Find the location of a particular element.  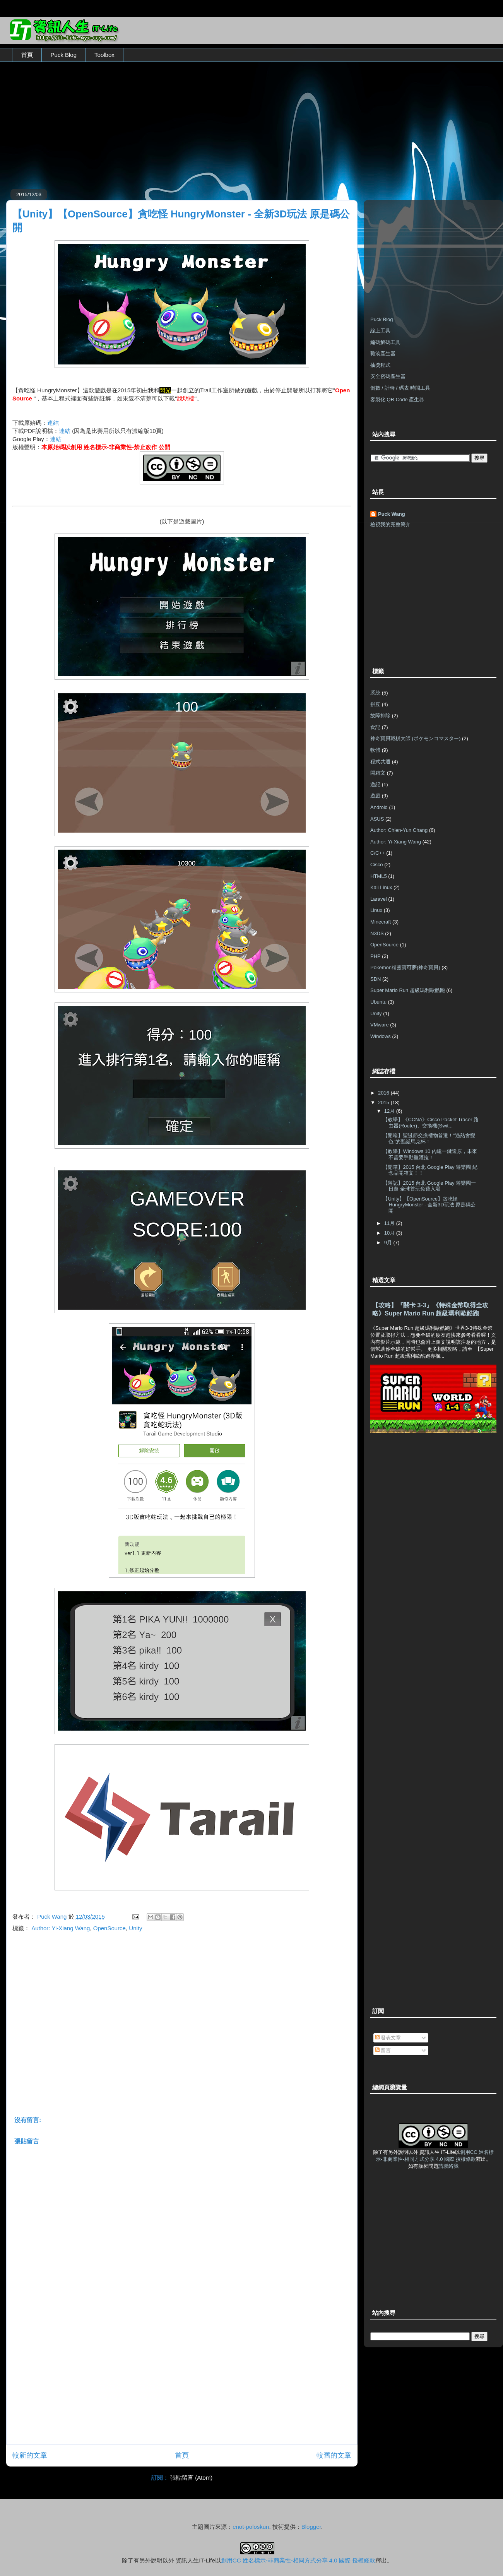

Author: Chien-Yun Chang is located at coordinates (399, 830).